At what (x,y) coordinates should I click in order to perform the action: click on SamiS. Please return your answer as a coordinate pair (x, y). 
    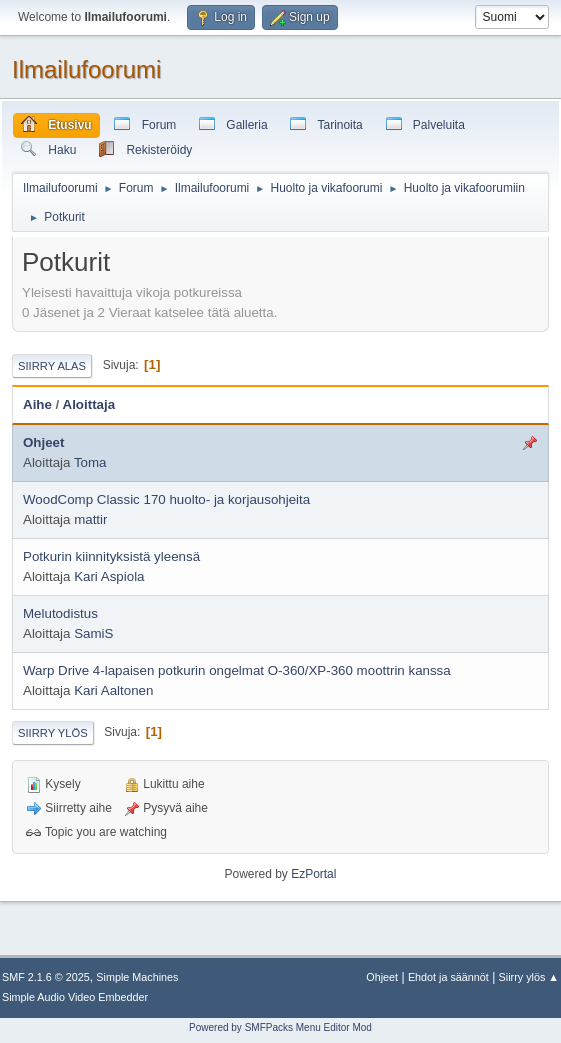
    Looking at the image, I should click on (93, 633).